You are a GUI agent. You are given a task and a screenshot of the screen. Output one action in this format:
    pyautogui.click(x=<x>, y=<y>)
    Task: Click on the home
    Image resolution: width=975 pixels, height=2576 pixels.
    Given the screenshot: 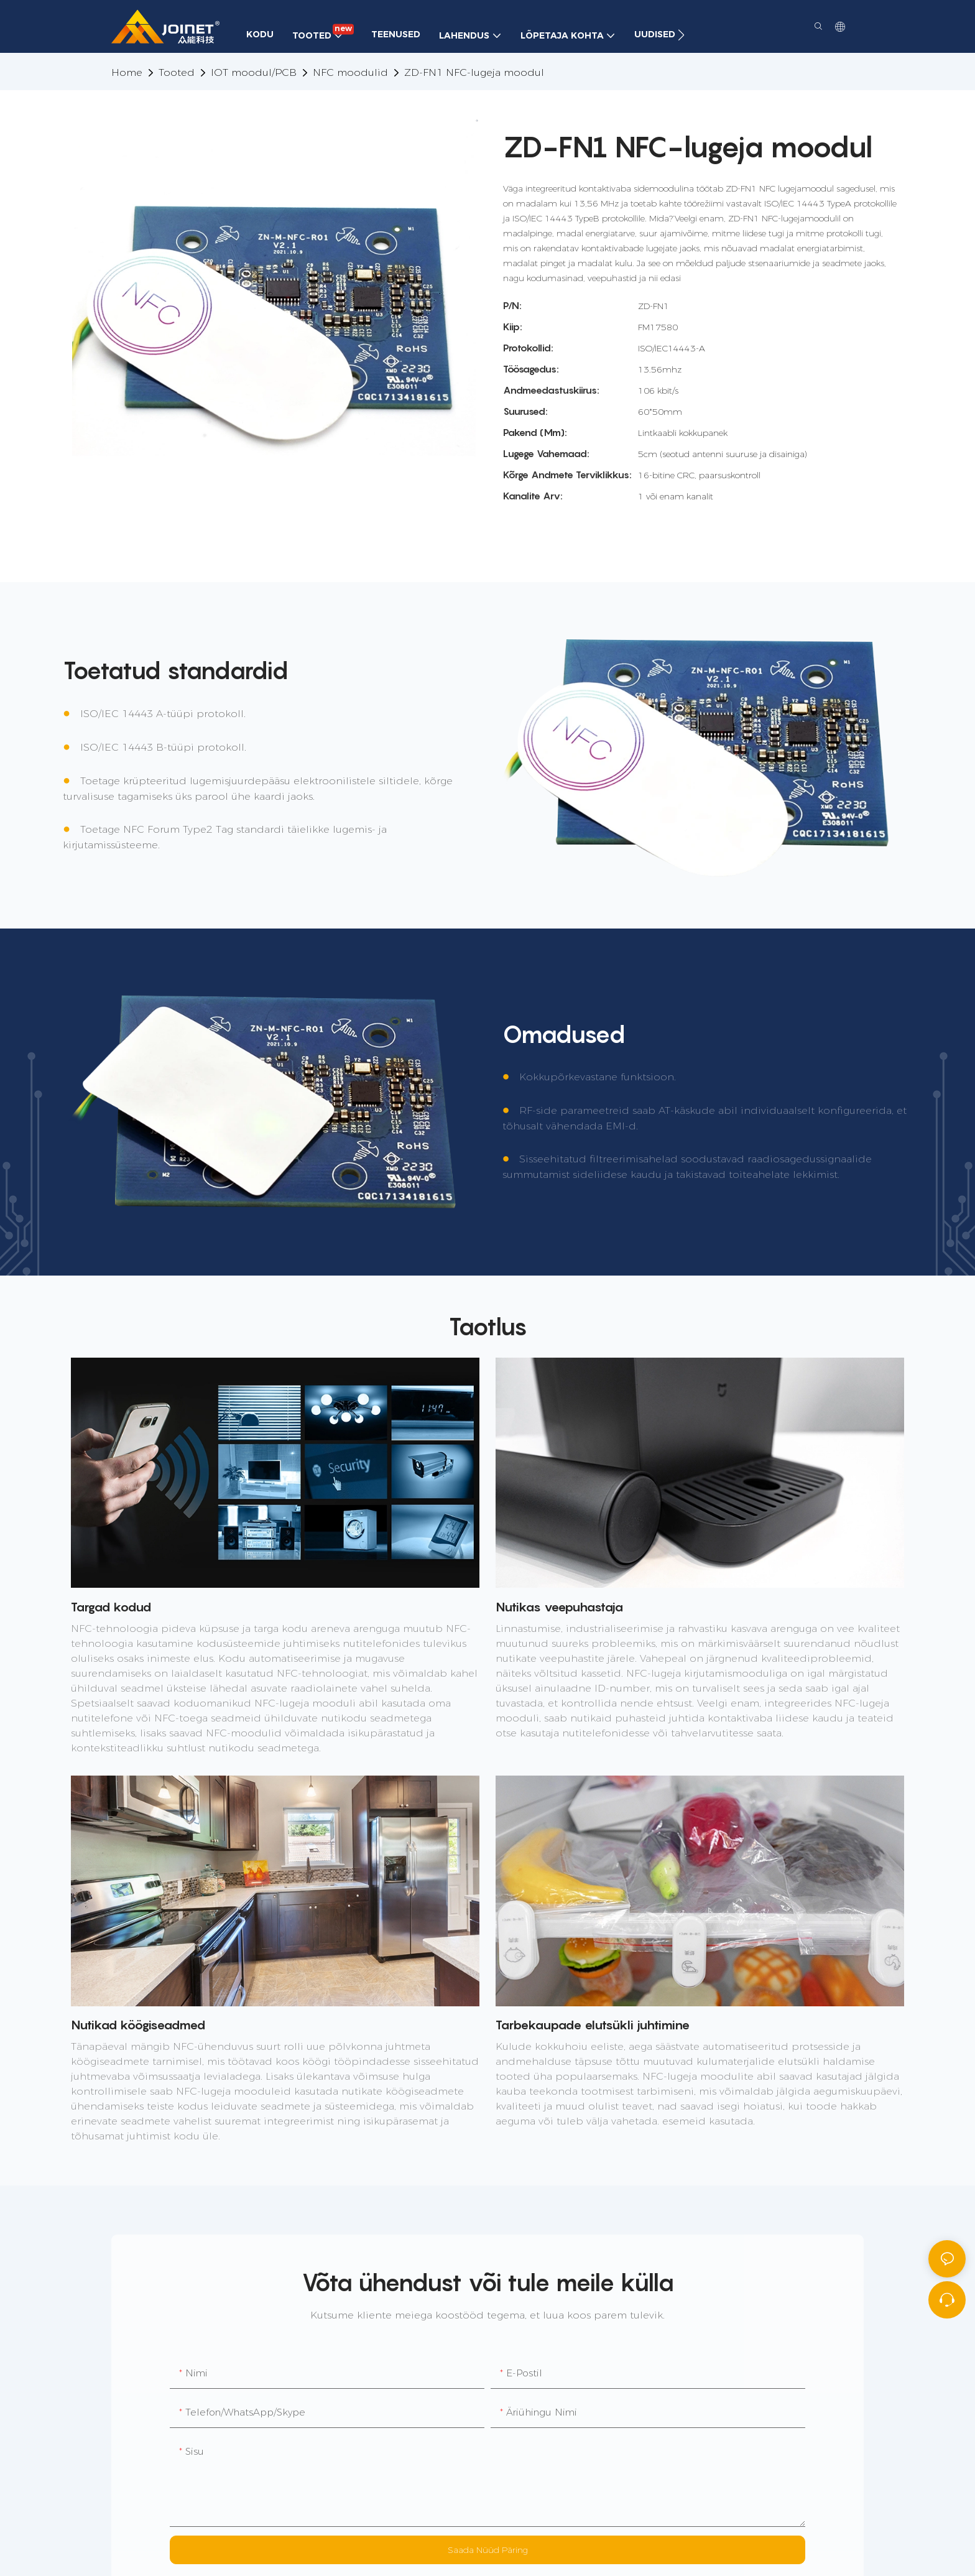 What is the action you would take?
    pyautogui.click(x=126, y=72)
    